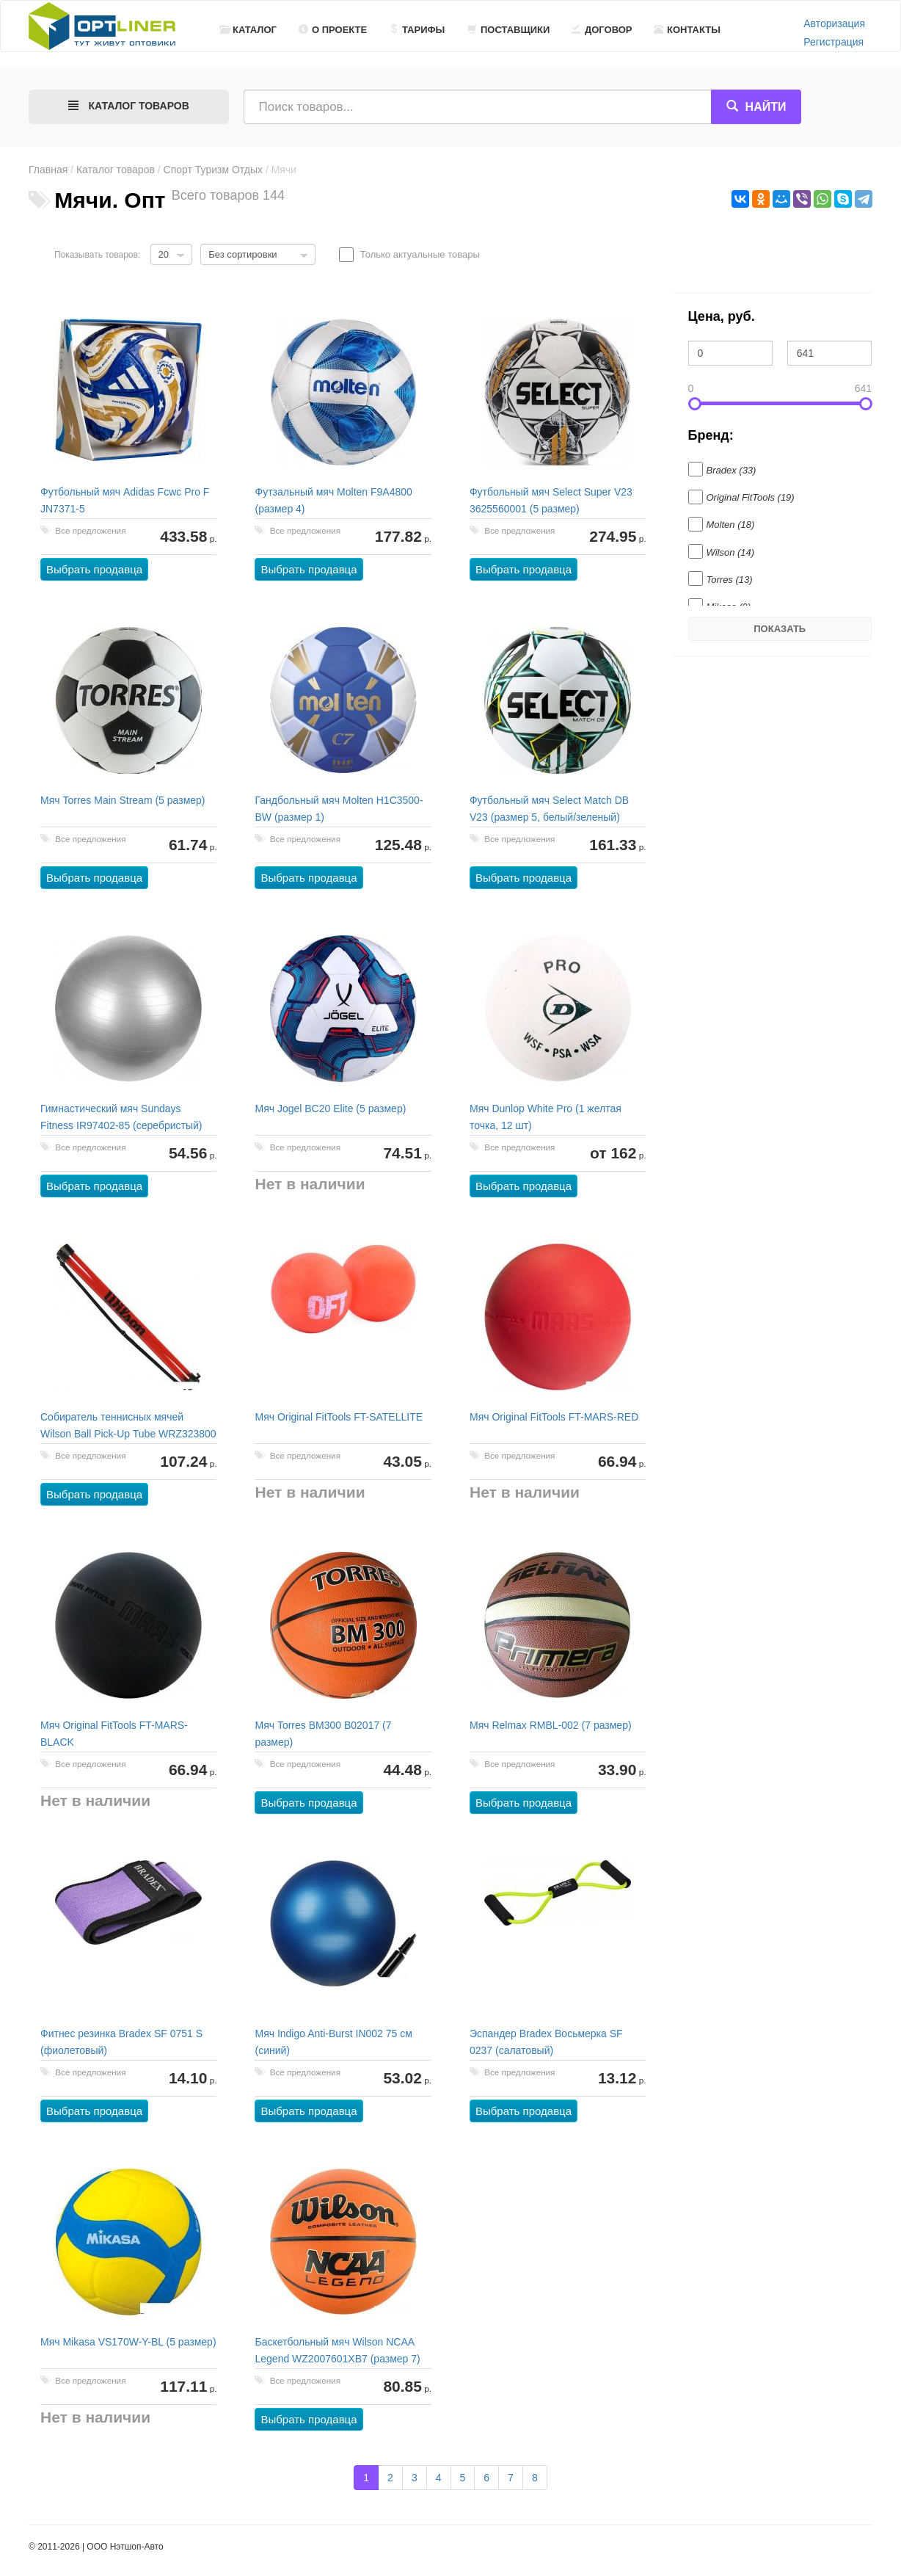 The width and height of the screenshot is (901, 2576). Describe the element at coordinates (833, 42) in the screenshot. I see `Регистрация` at that location.